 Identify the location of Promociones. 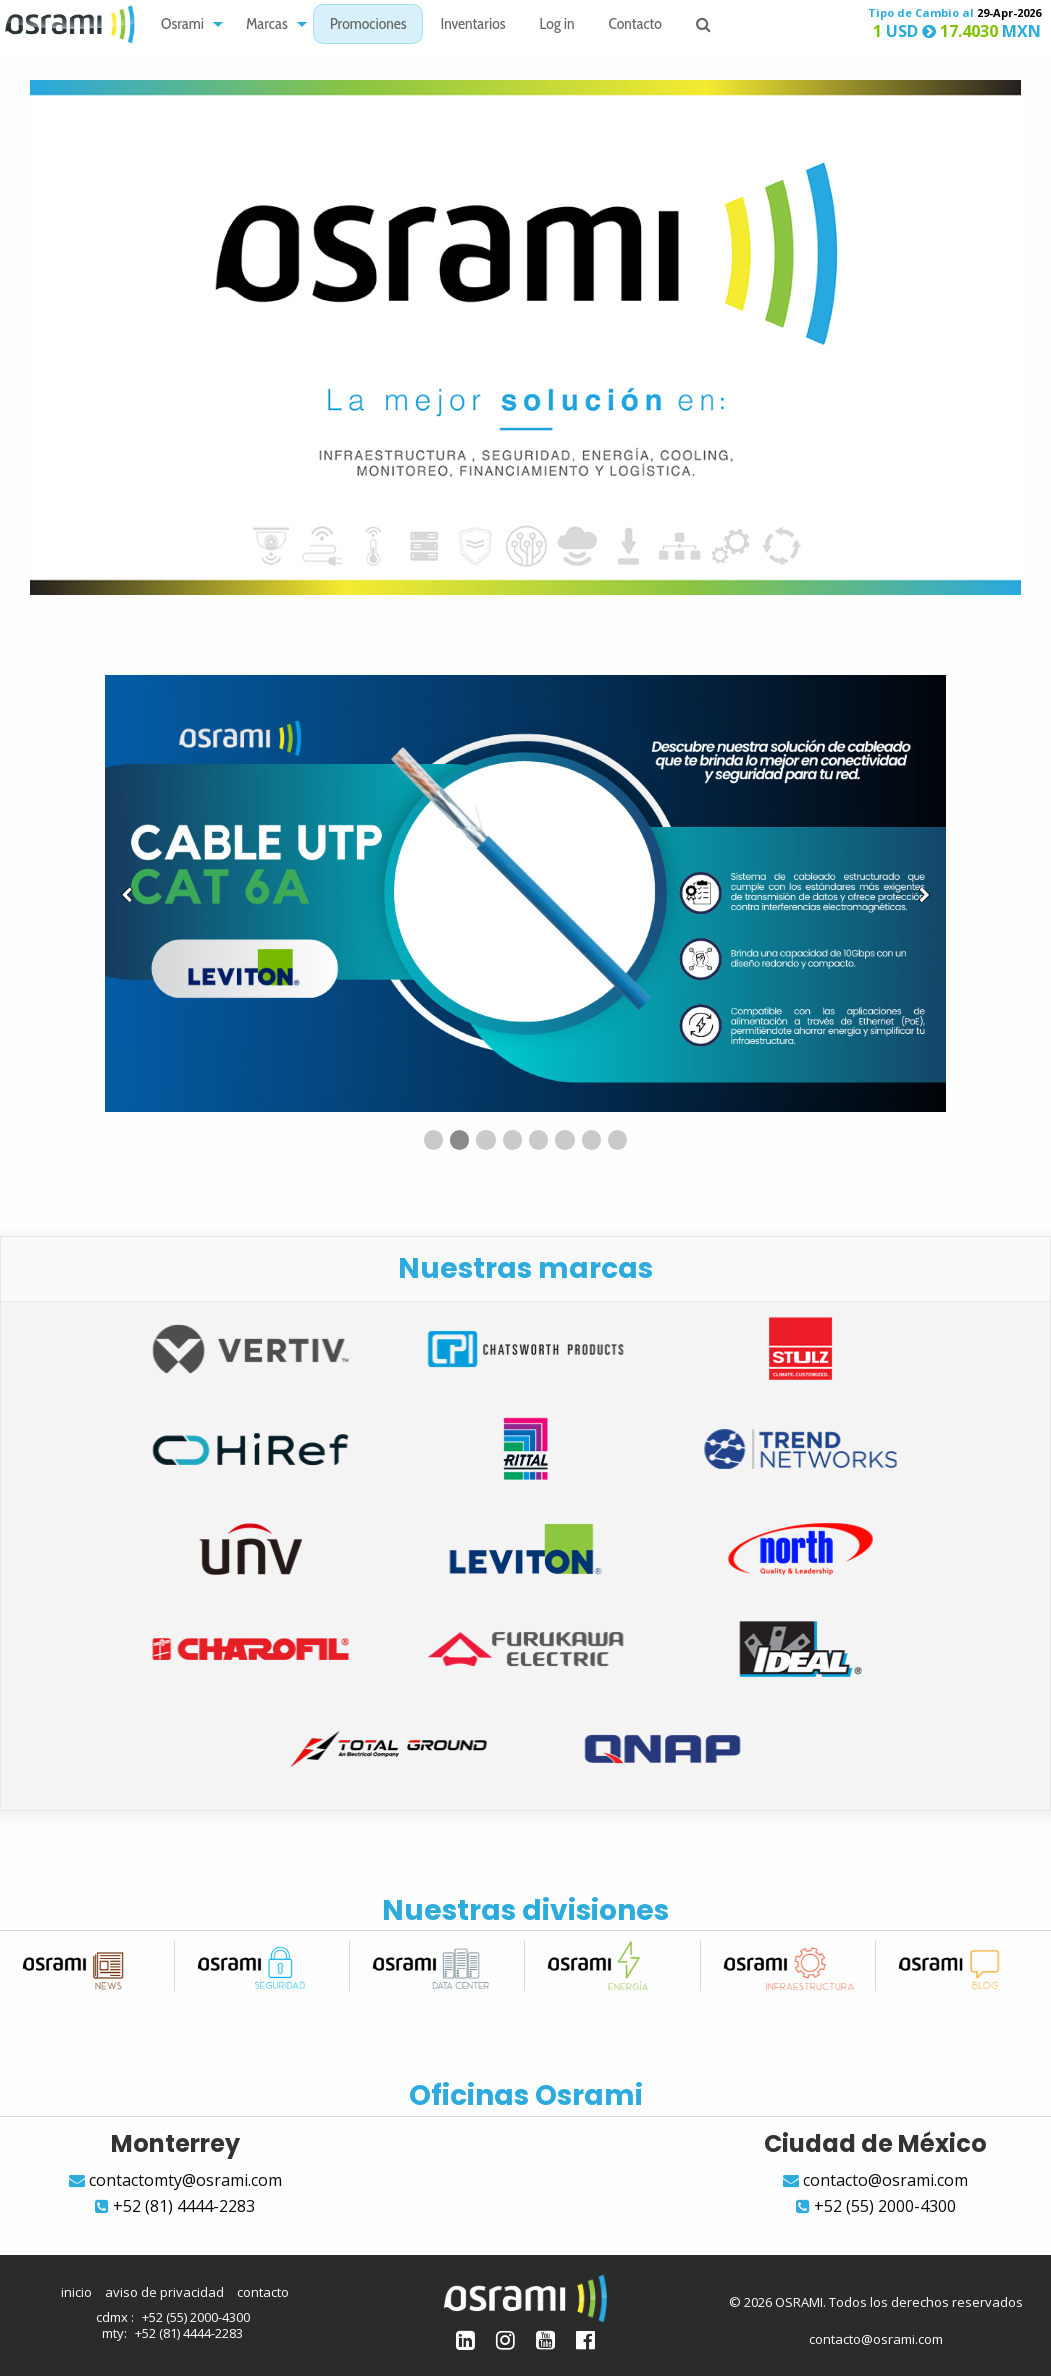
(368, 25).